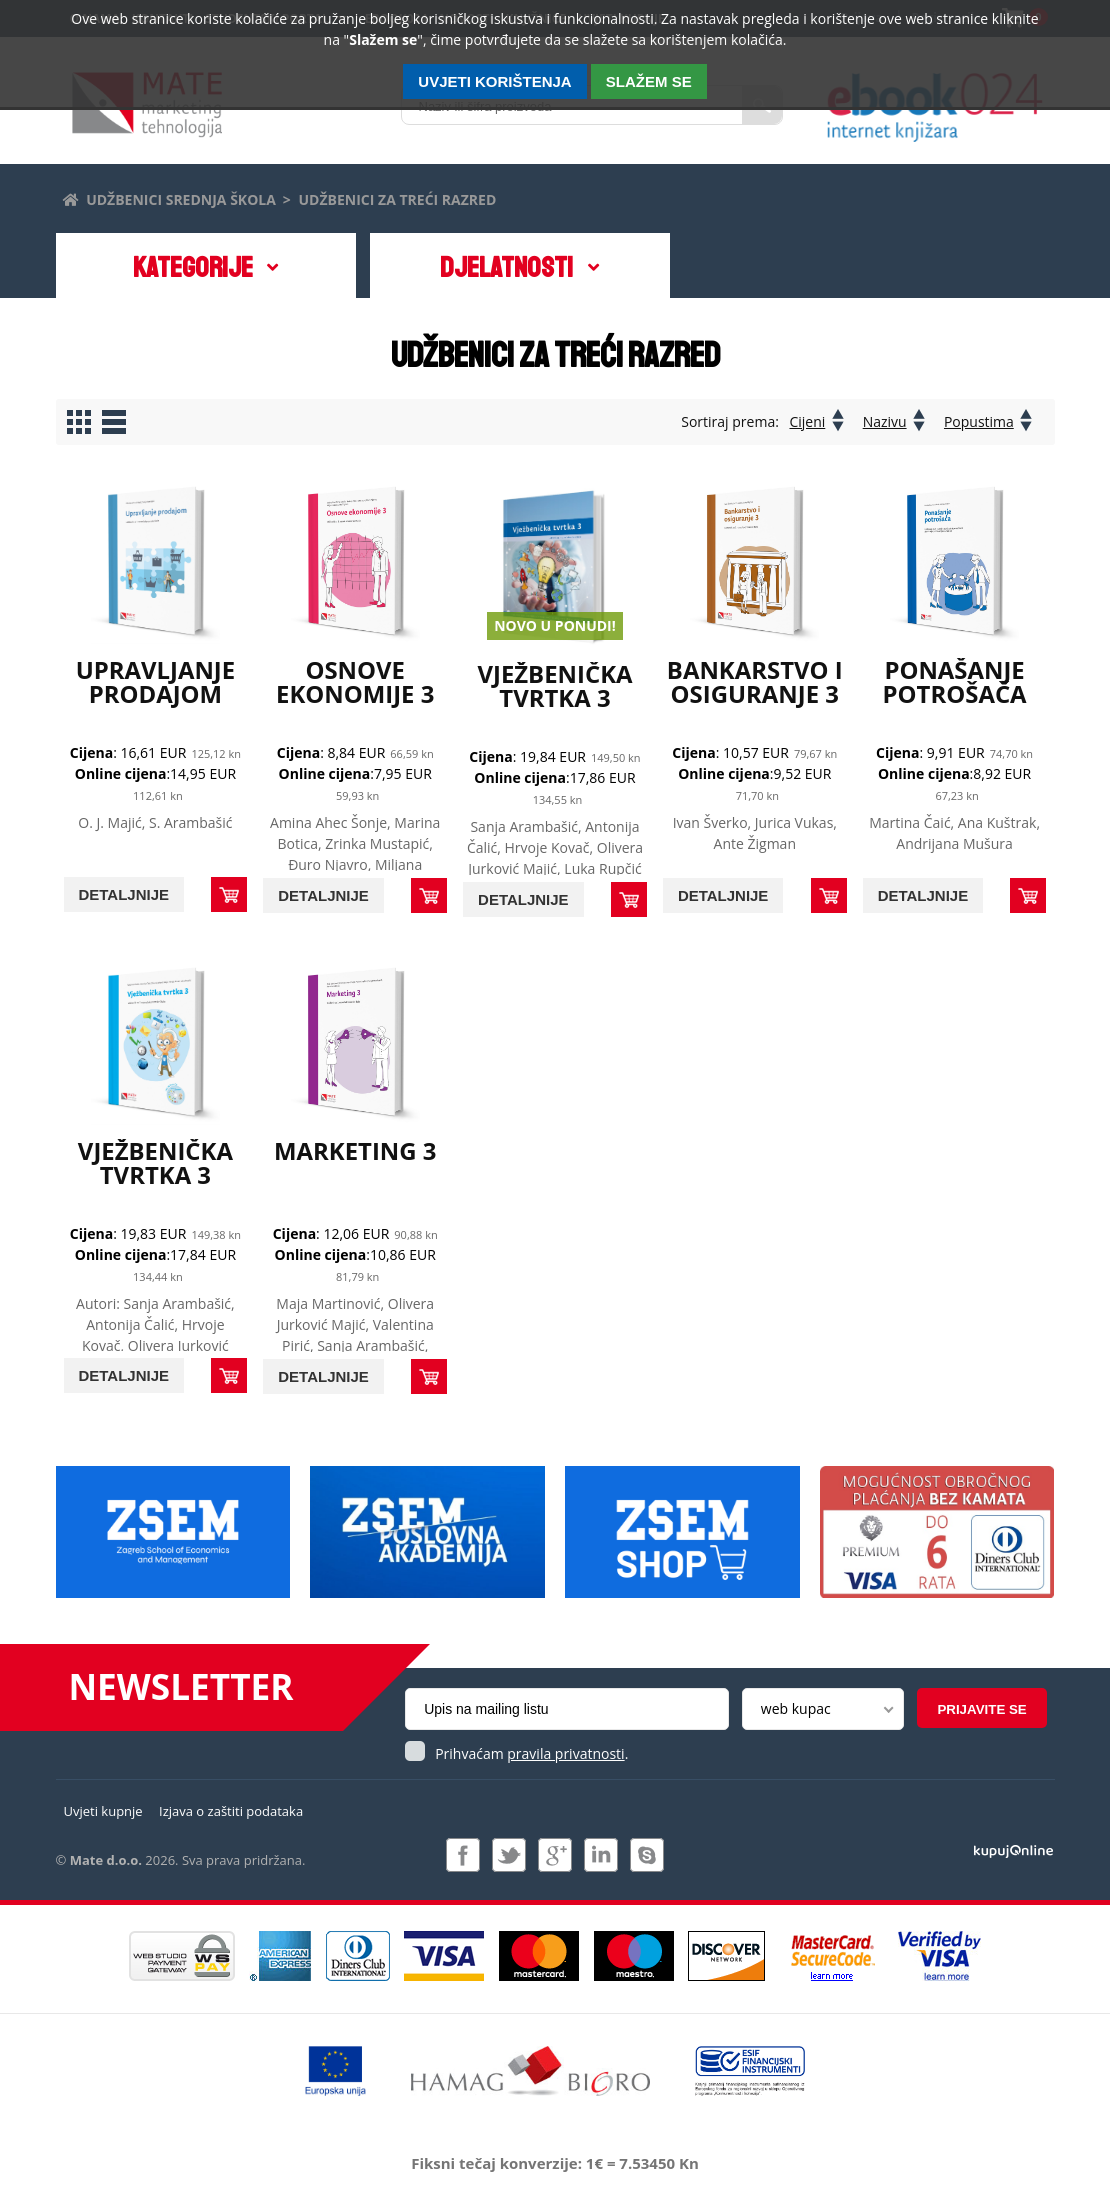 This screenshot has height=2207, width=1110. I want to click on Cijeni, so click(806, 421).